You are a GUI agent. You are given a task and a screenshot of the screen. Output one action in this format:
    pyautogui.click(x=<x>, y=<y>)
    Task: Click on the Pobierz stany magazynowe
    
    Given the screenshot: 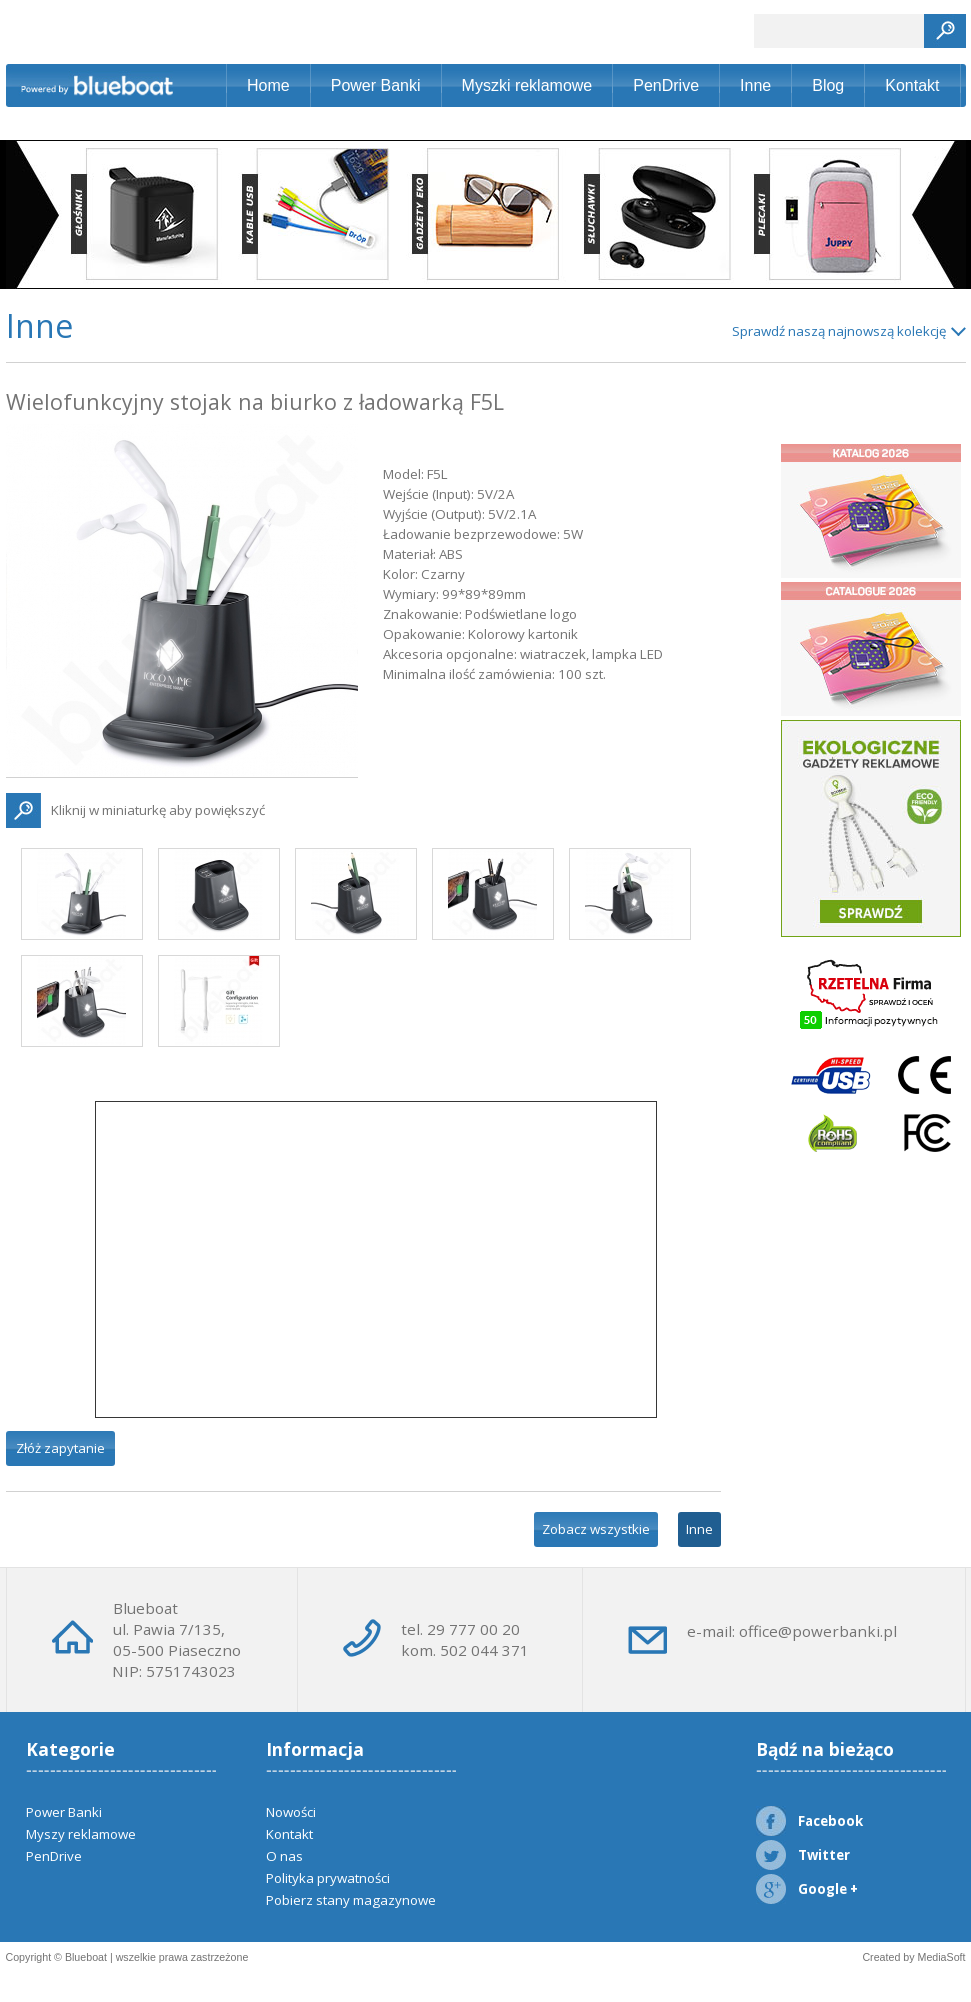 What is the action you would take?
    pyautogui.click(x=351, y=1900)
    